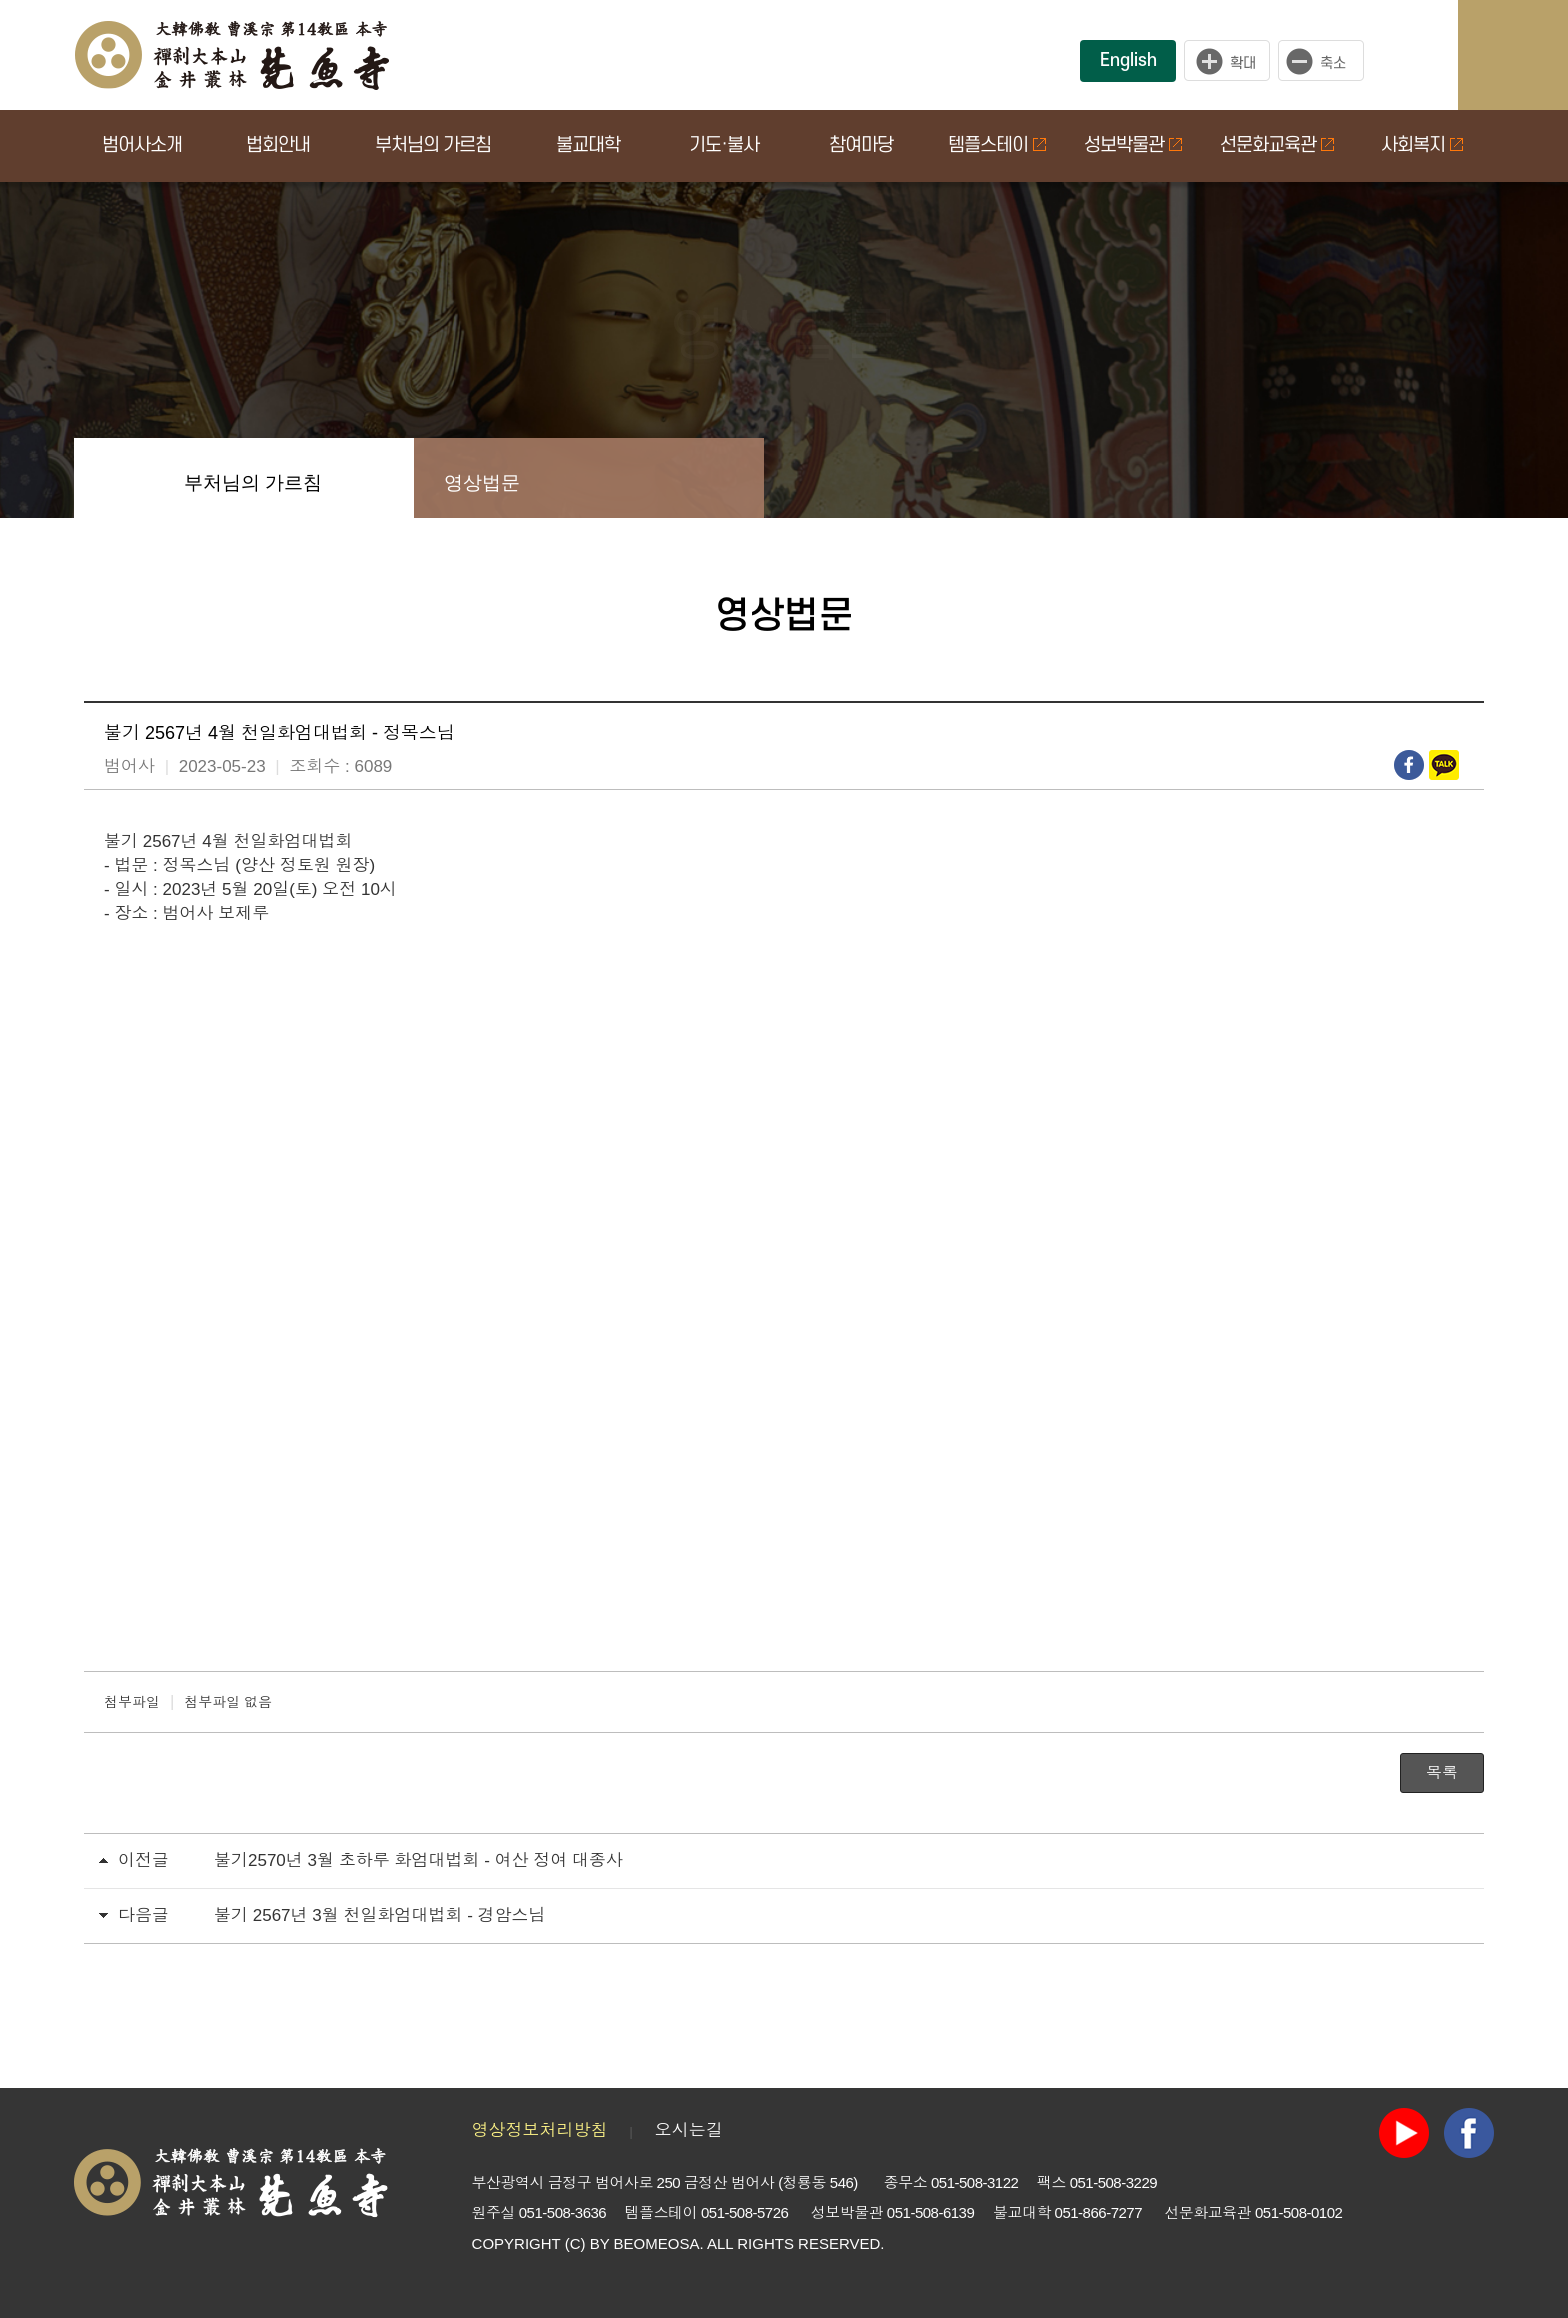 The image size is (1568, 2318). I want to click on (C), so click(575, 2243).